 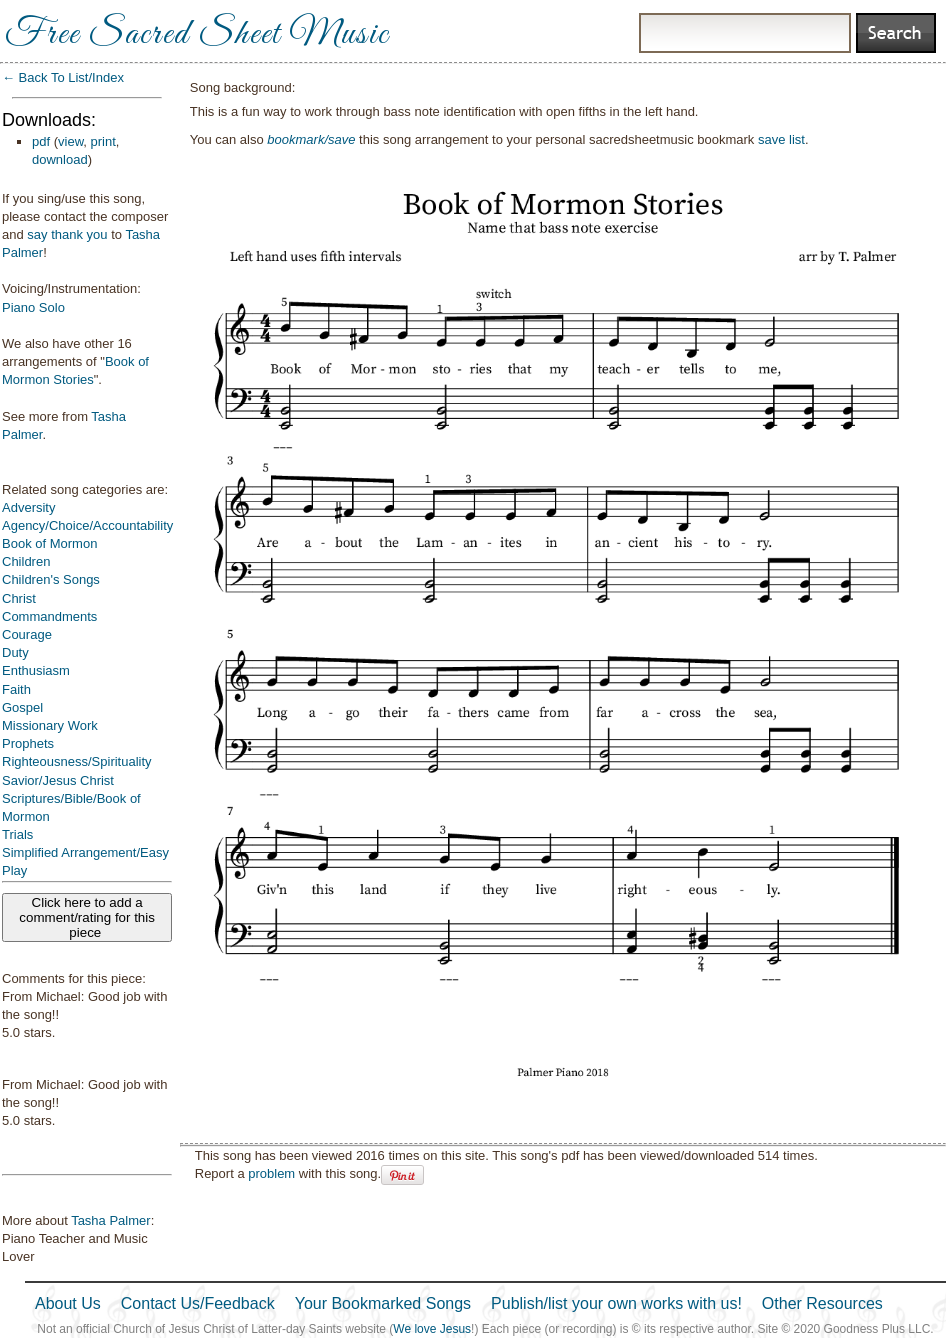 I want to click on We love Jesus, so click(x=432, y=1329).